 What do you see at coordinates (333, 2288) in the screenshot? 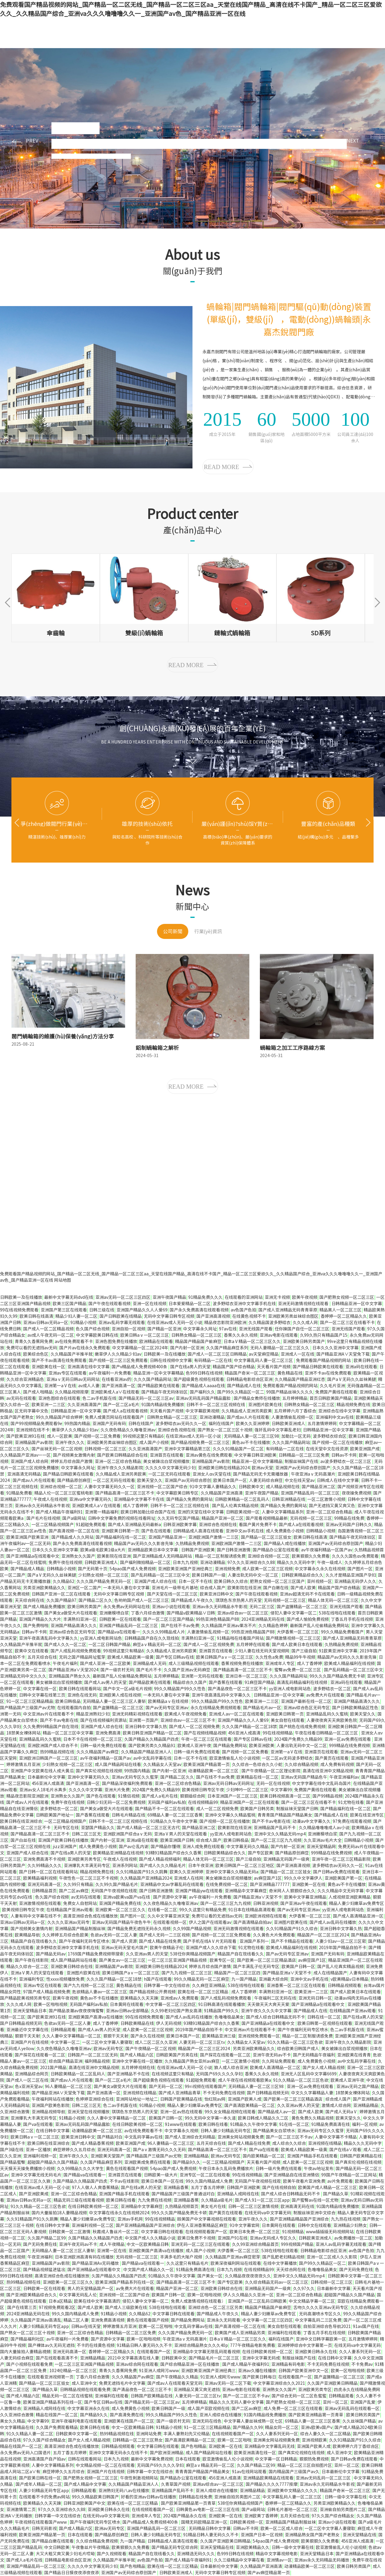
I see `日本最新中文字幕` at bounding box center [333, 2288].